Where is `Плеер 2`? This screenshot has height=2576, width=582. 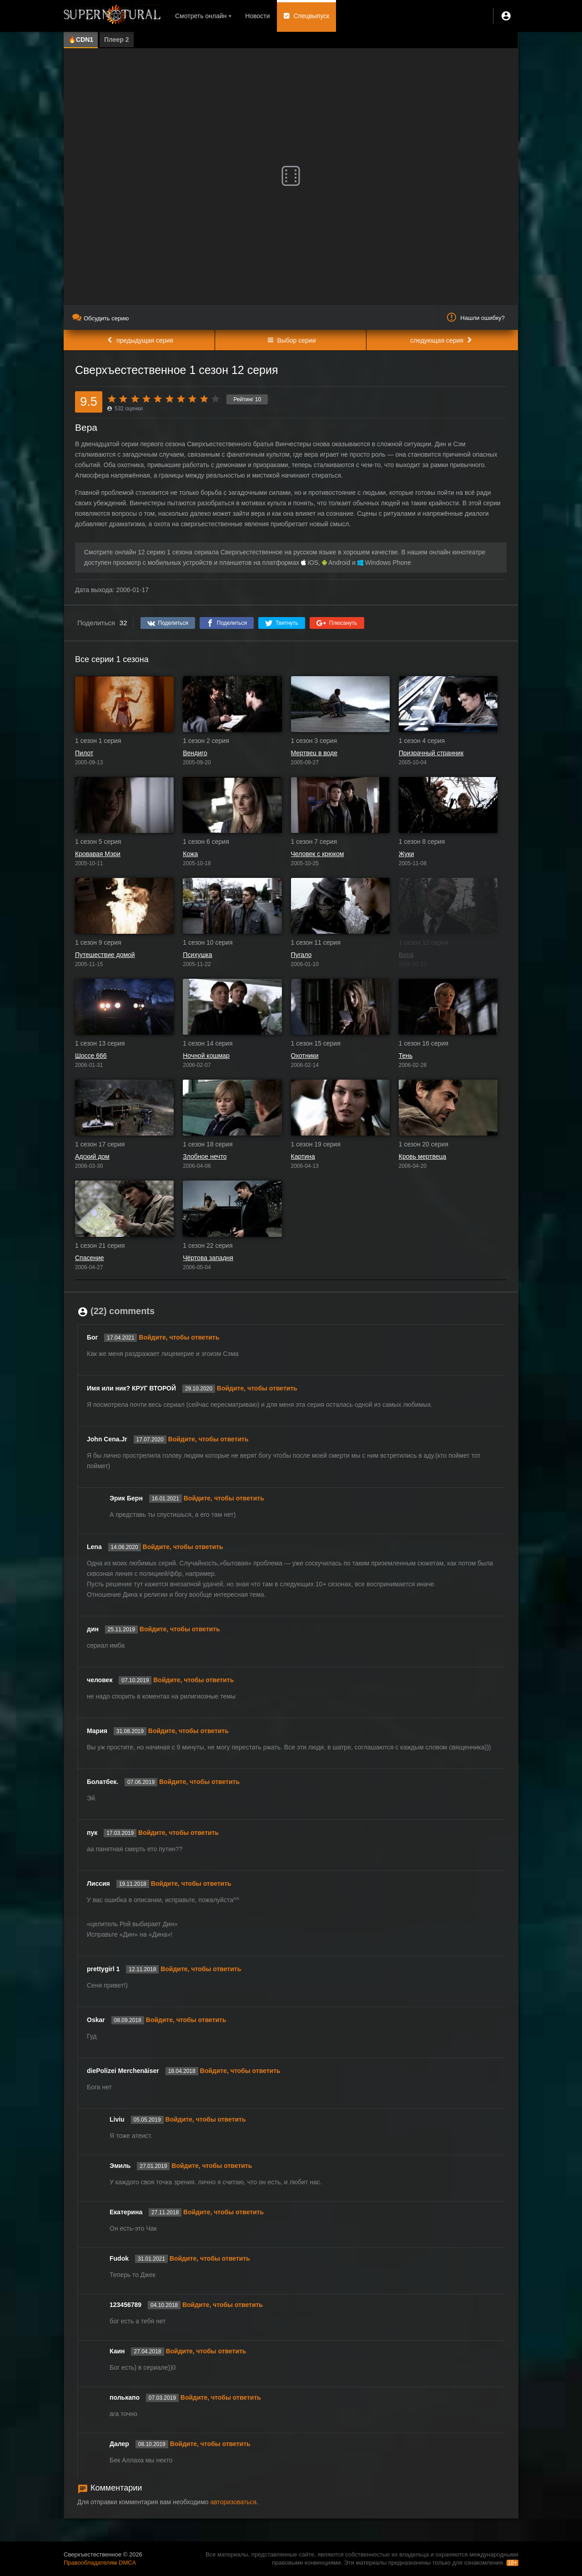 Плеер 2 is located at coordinates (116, 39).